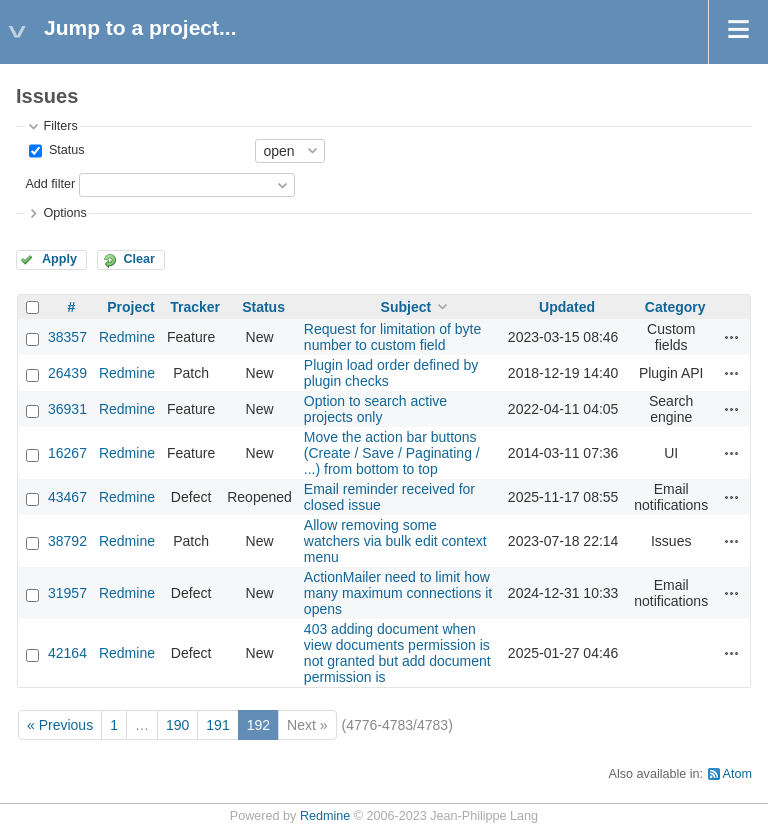 The height and width of the screenshot is (828, 768). Describe the element at coordinates (675, 307) in the screenshot. I see `Category` at that location.